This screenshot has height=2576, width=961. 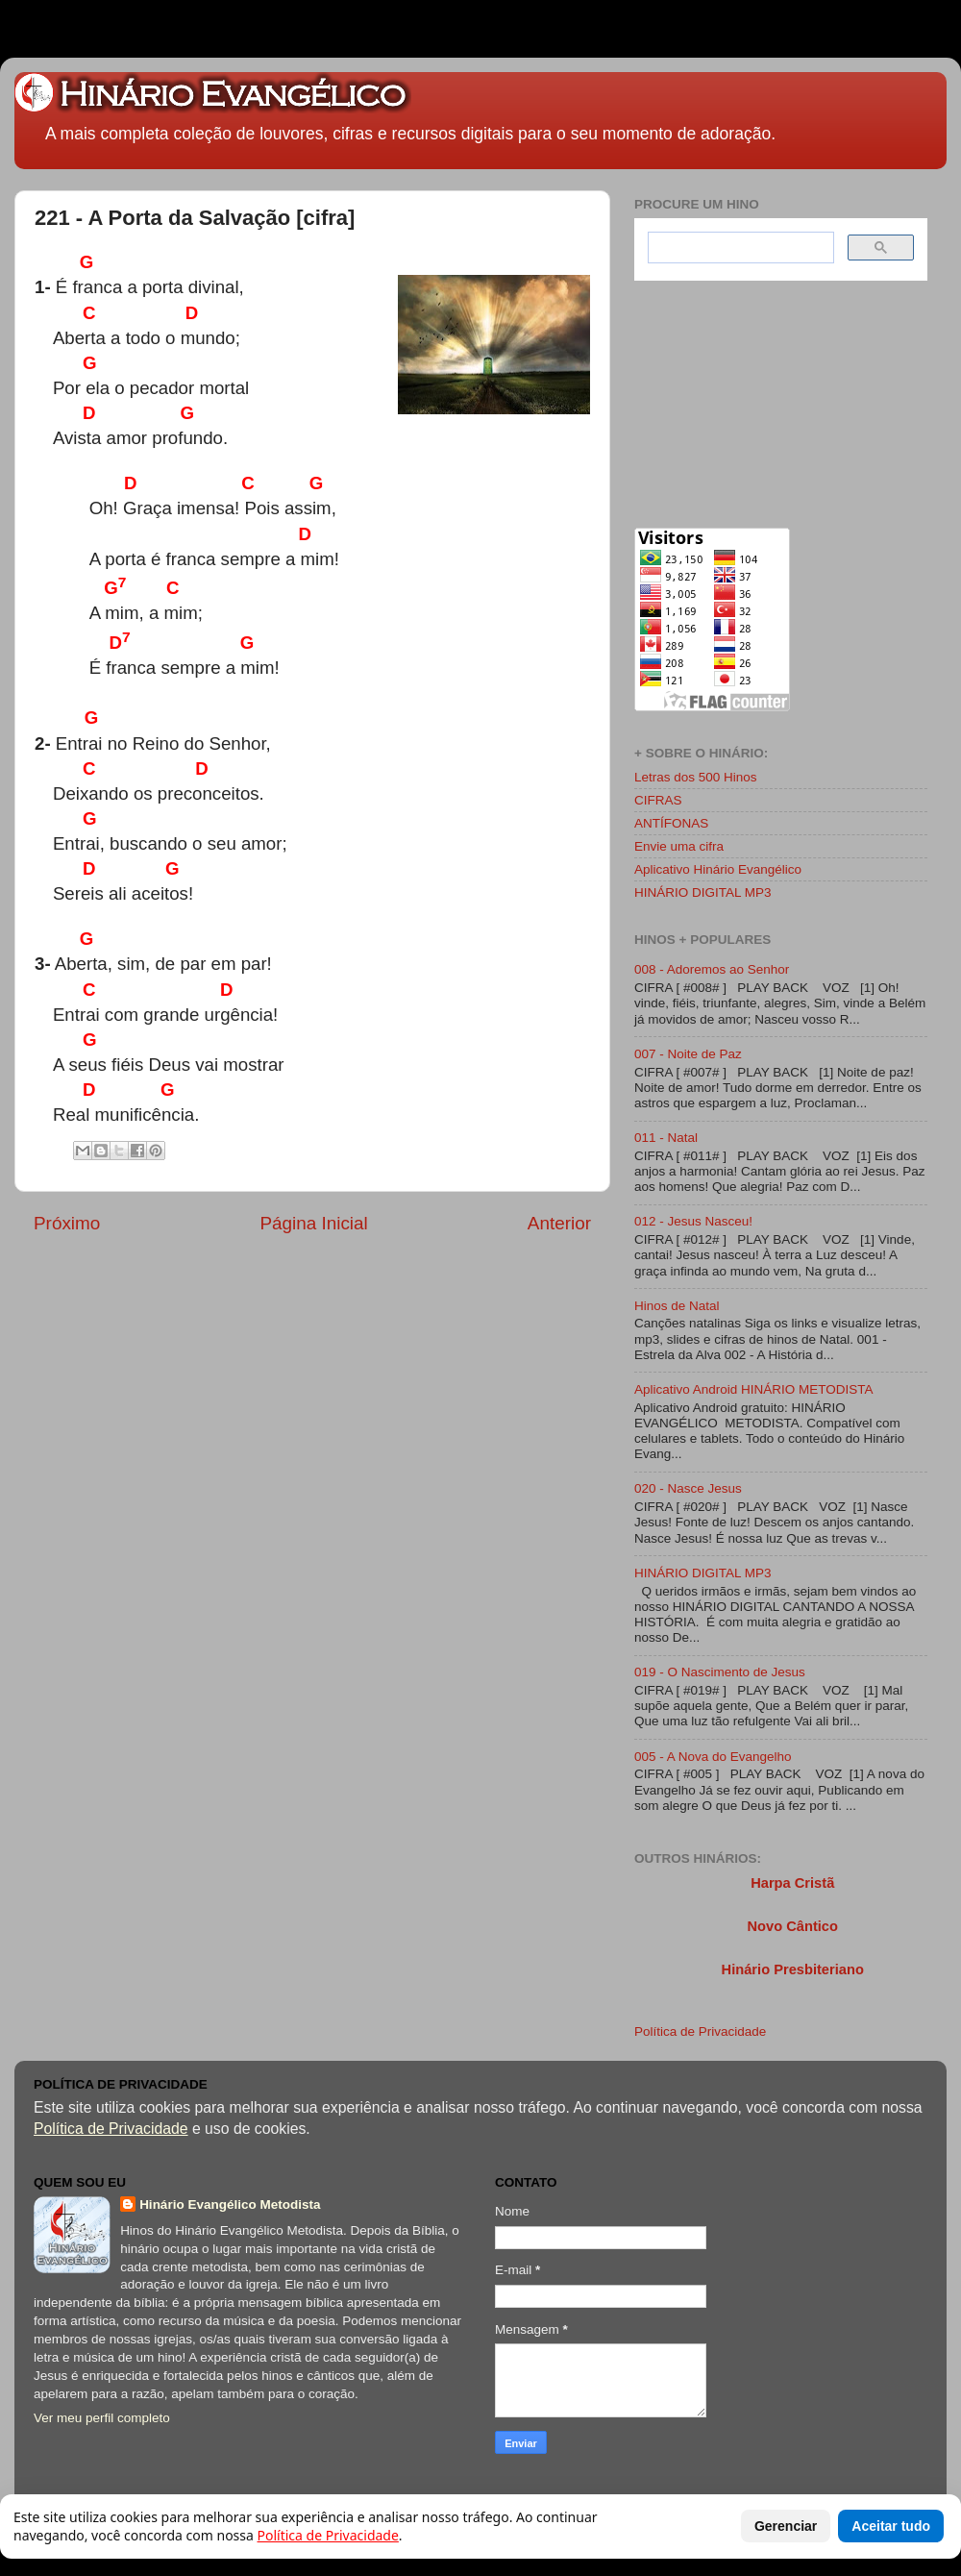 I want to click on Página Inicial, so click(x=313, y=1223).